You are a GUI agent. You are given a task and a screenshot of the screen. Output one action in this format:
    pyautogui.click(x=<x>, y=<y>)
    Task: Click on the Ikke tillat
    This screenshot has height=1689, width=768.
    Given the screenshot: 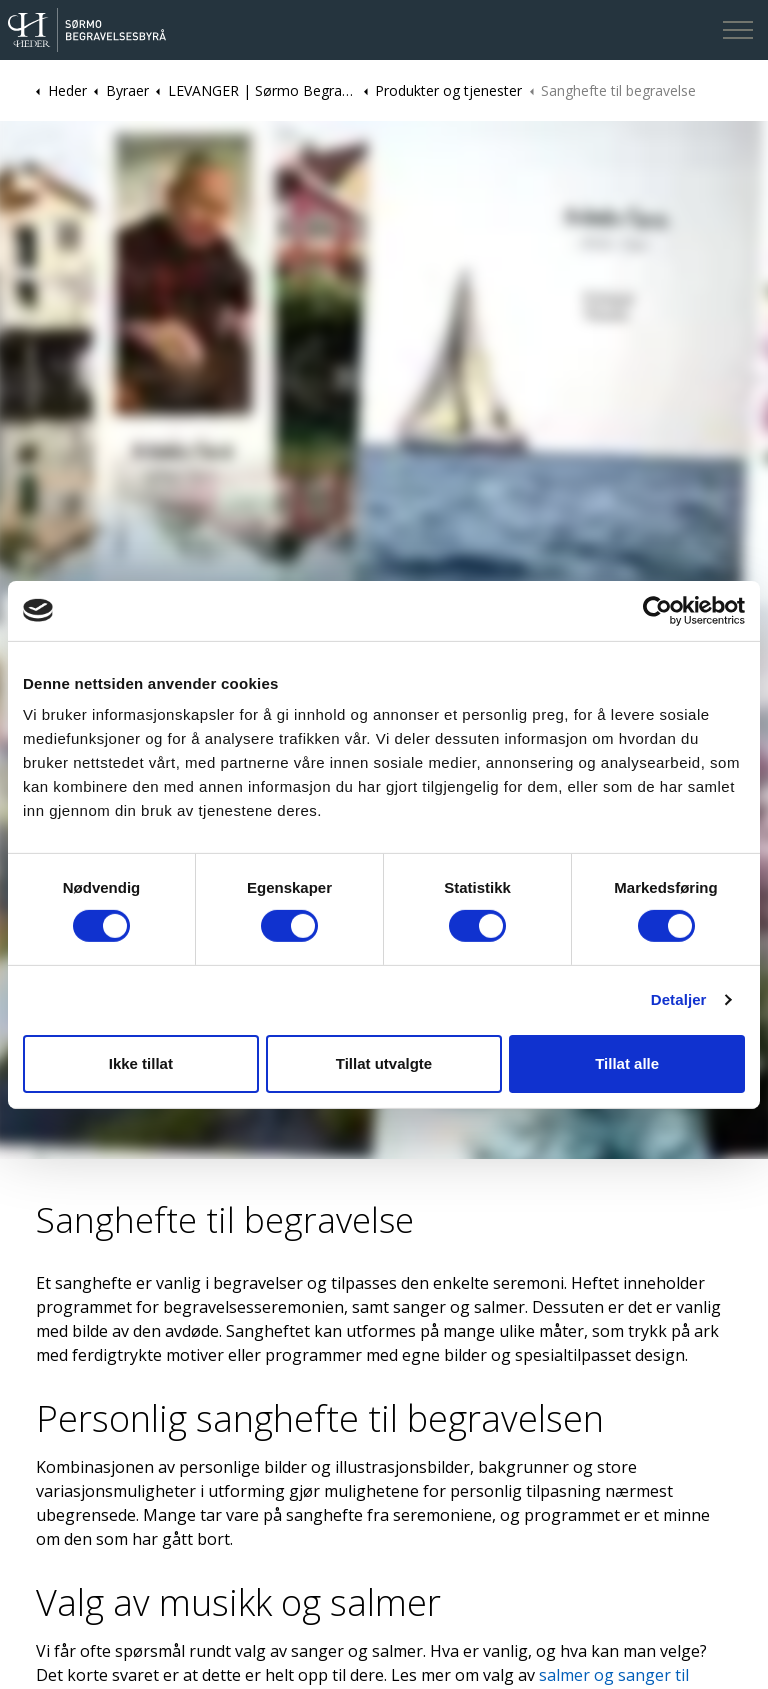 What is the action you would take?
    pyautogui.click(x=141, y=1063)
    